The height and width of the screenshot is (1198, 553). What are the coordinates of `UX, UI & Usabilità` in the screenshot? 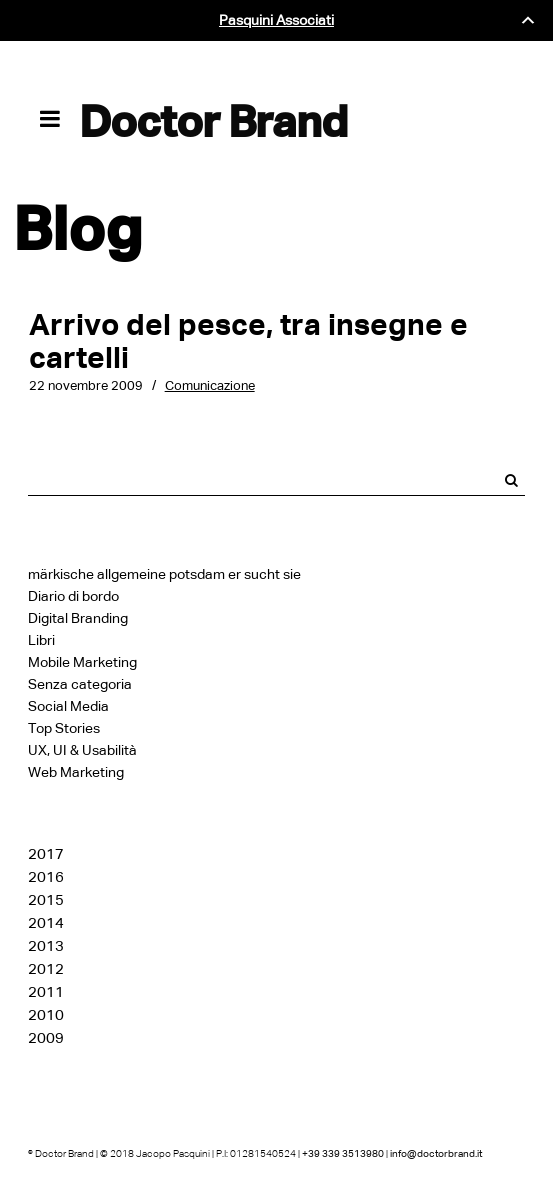 It's located at (82, 750).